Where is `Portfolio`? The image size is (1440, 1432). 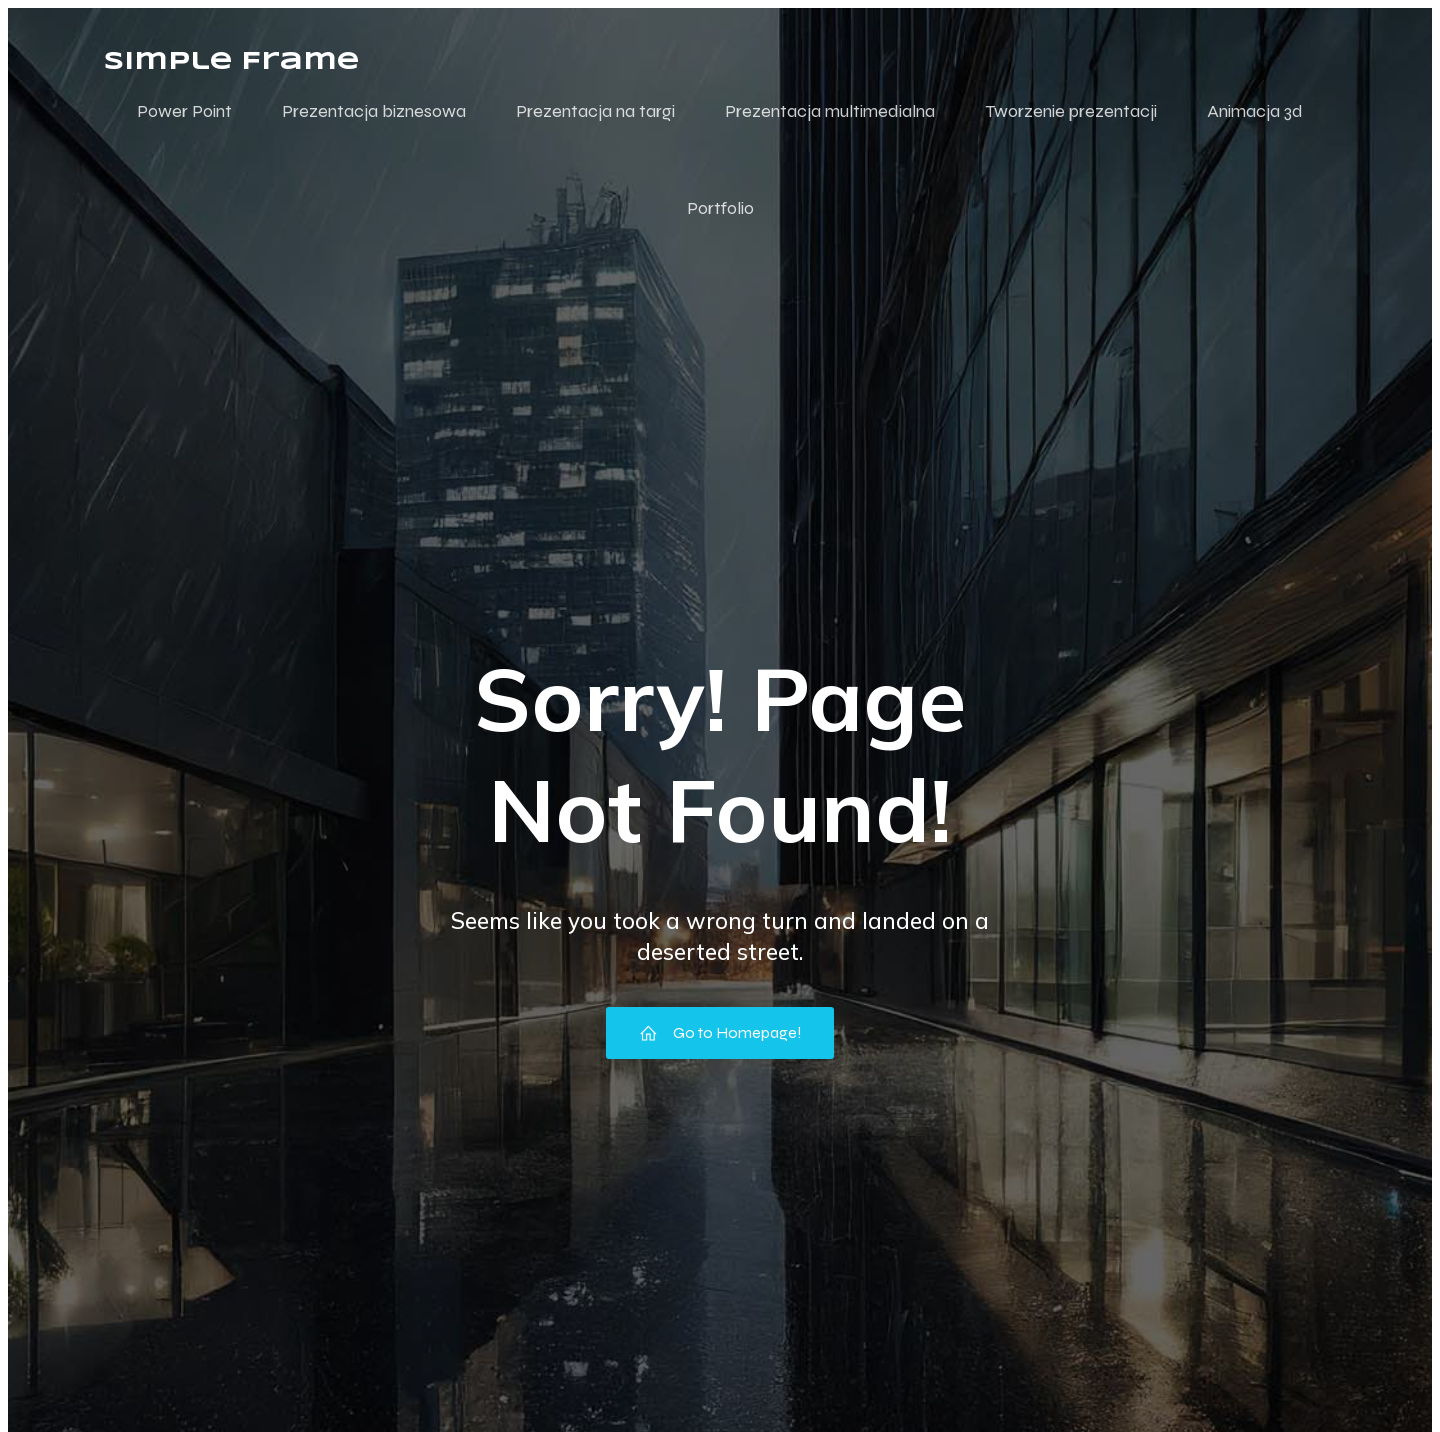
Portfolio is located at coordinates (720, 208).